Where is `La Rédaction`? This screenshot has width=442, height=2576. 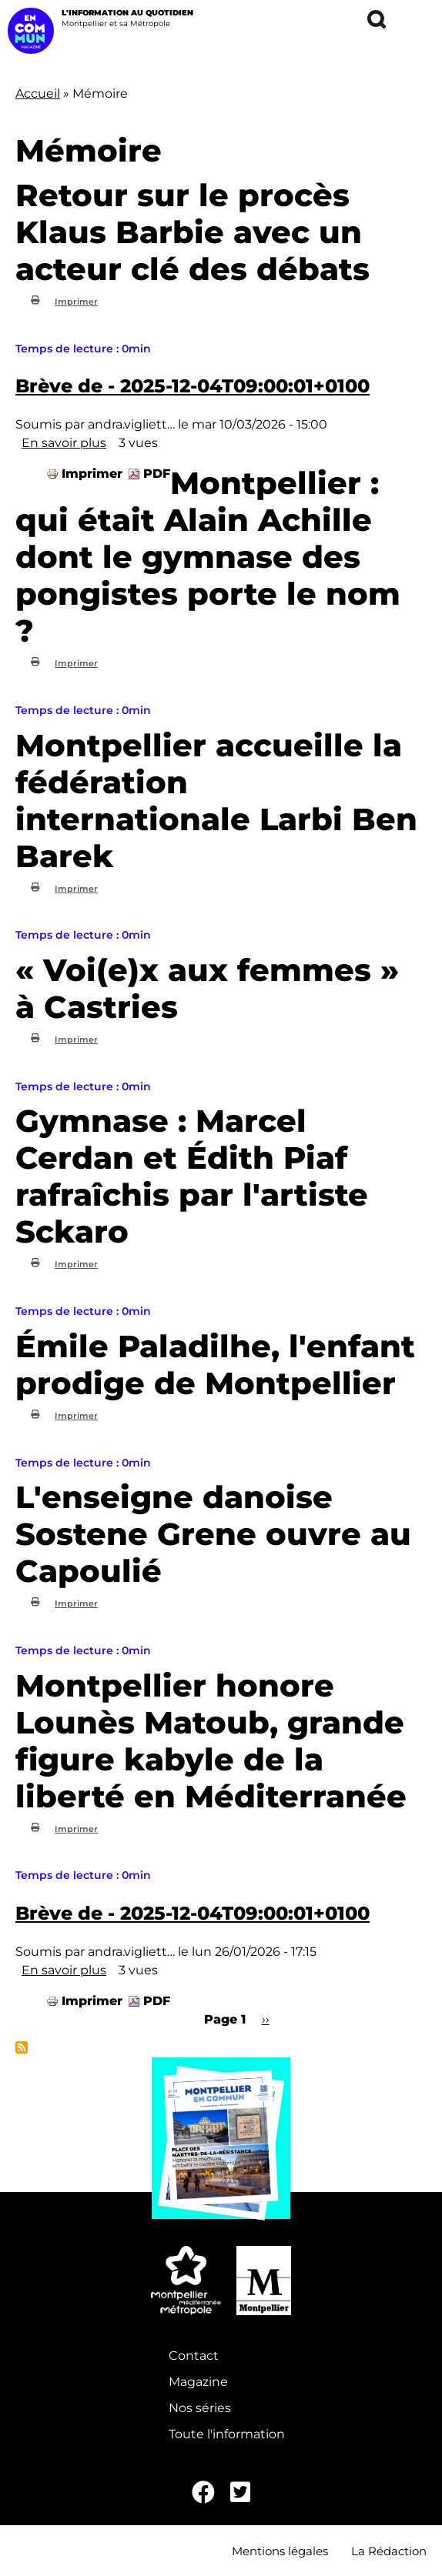
La Rédaction is located at coordinates (389, 2551).